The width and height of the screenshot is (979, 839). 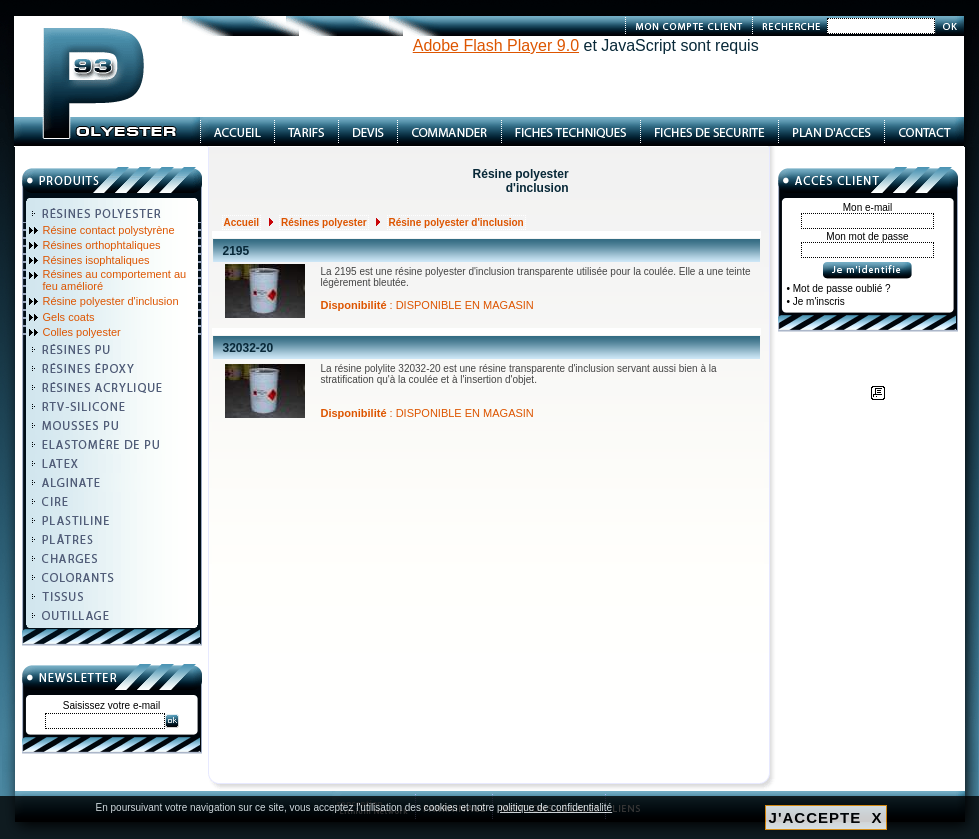 What do you see at coordinates (102, 245) in the screenshot?
I see `Résines orthophtaliques` at bounding box center [102, 245].